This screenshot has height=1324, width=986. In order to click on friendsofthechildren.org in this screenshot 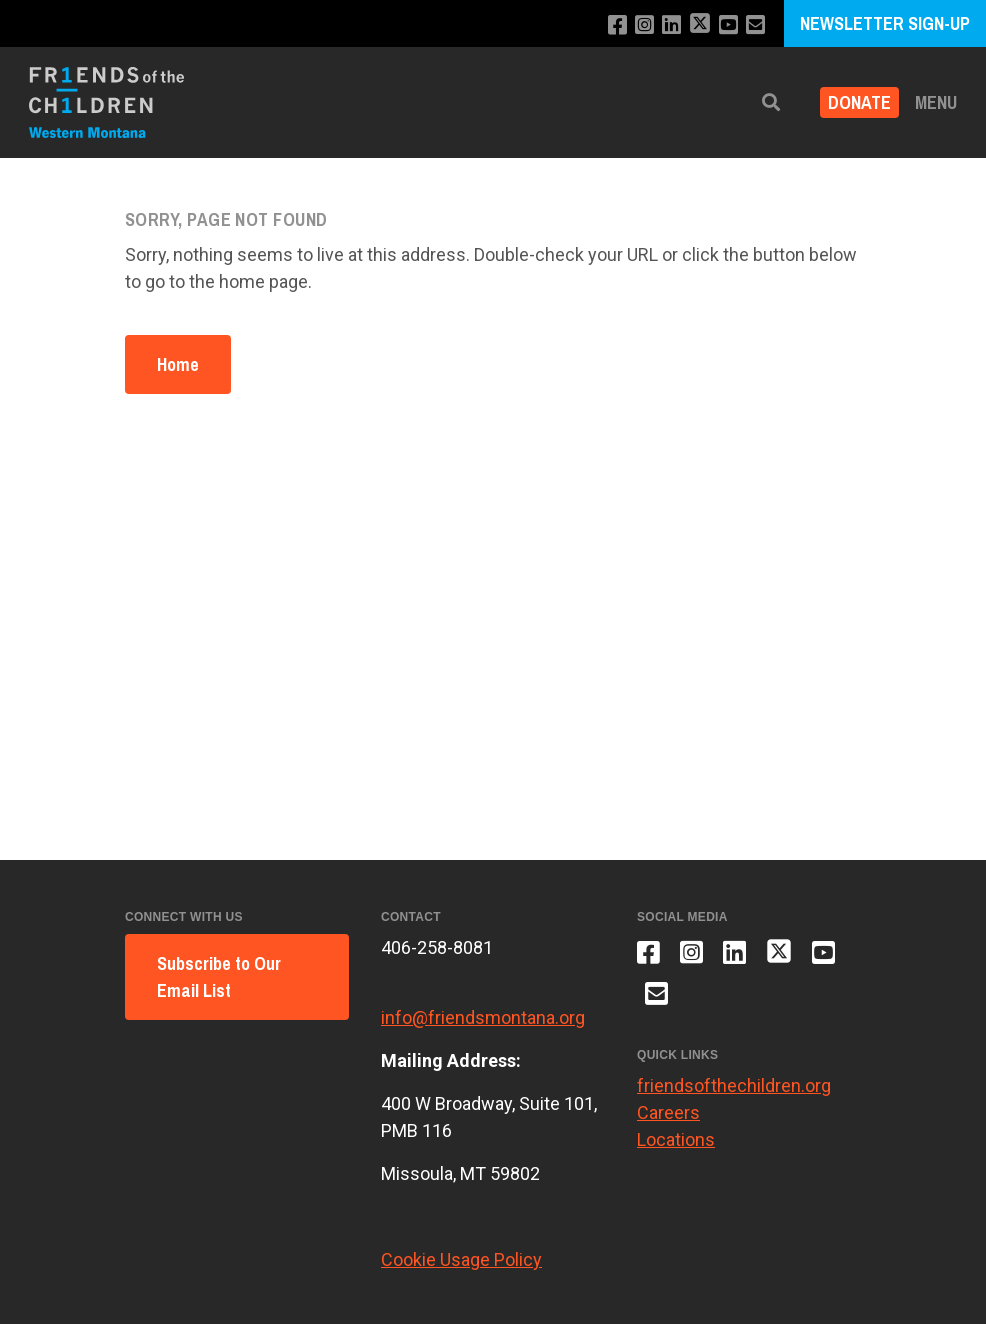, I will do `click(734, 1085)`.